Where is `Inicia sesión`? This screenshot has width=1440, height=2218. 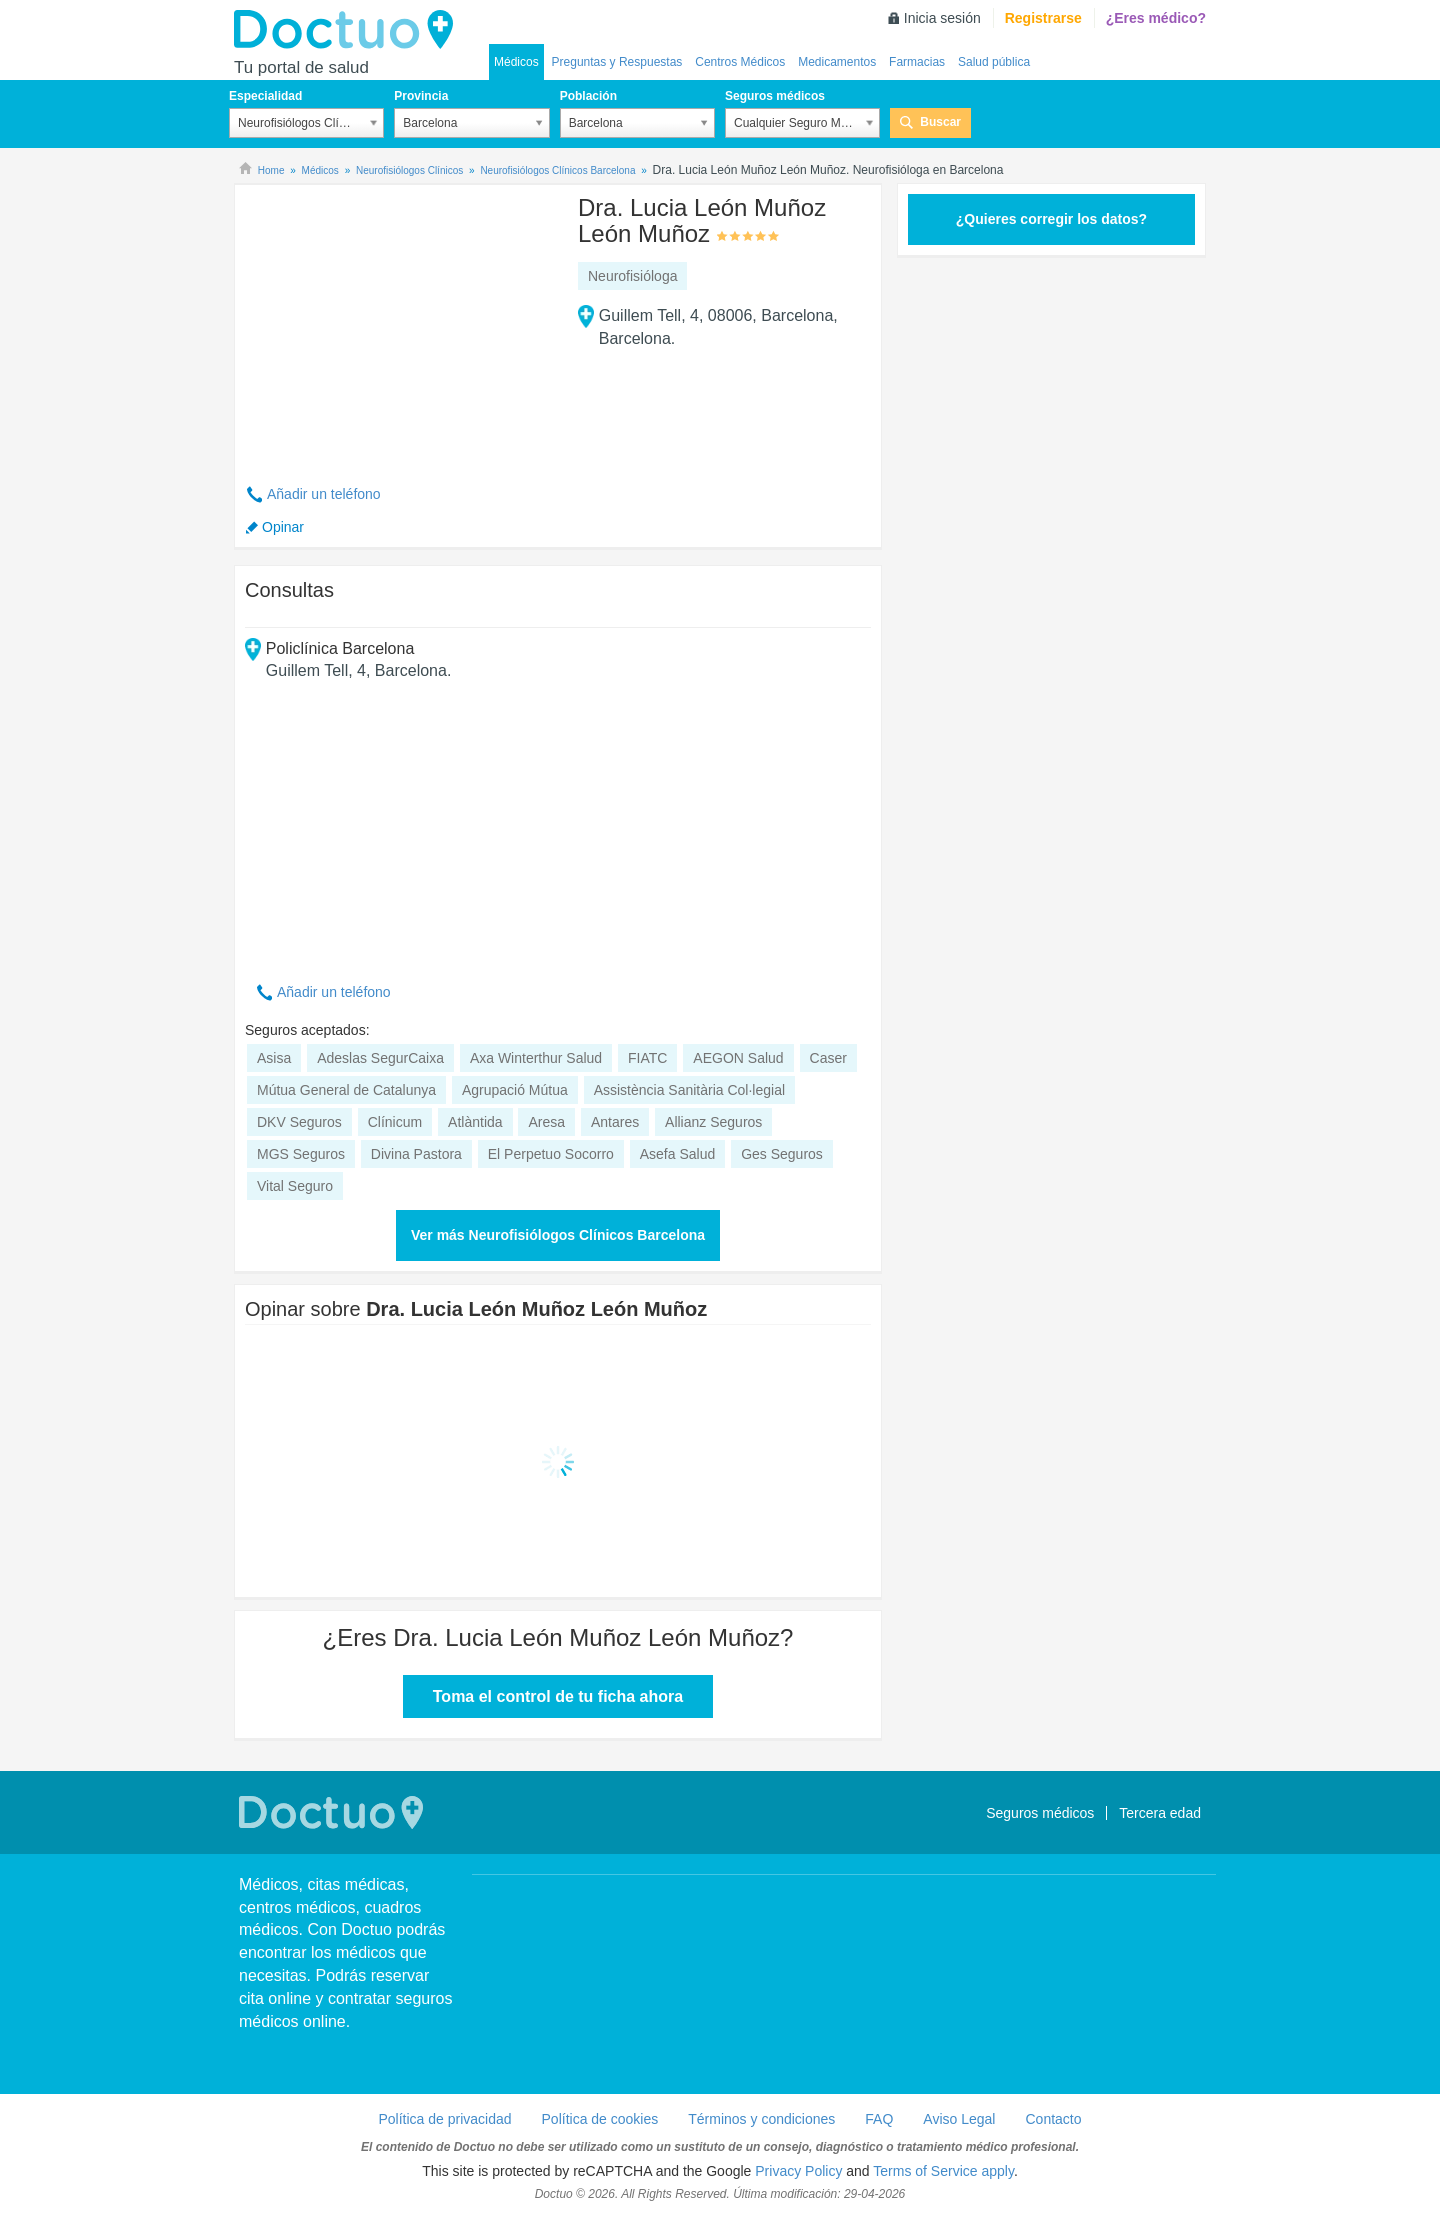
Inicia sesión is located at coordinates (942, 18).